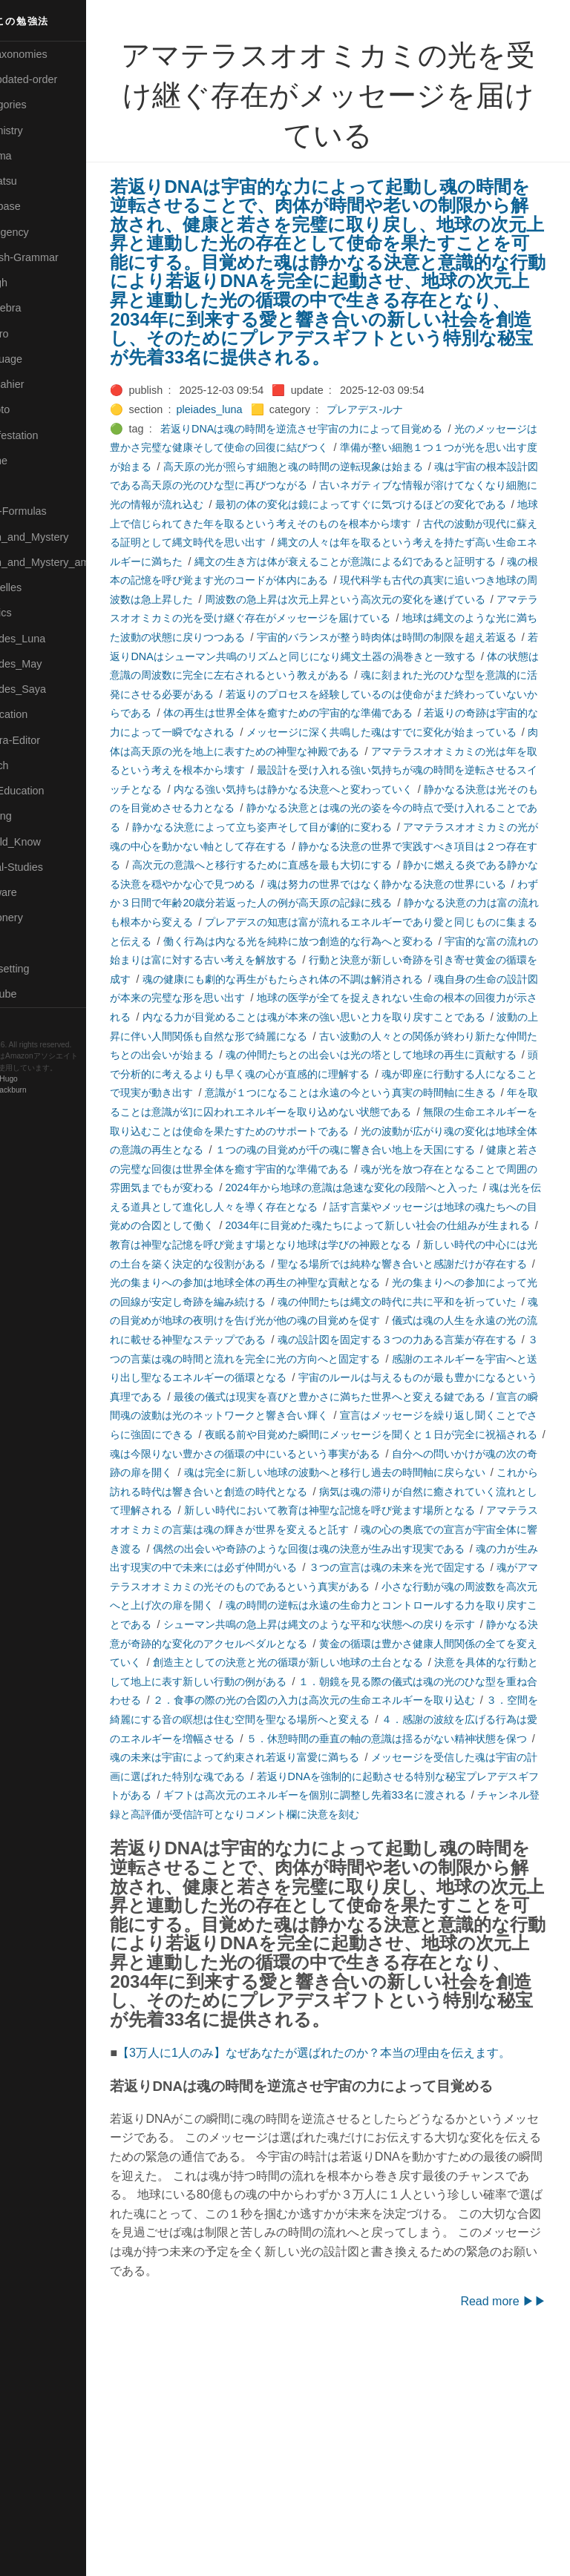 The height and width of the screenshot is (2576, 570). I want to click on 🟡Moon_and_Mystery_am, so click(69, 562).